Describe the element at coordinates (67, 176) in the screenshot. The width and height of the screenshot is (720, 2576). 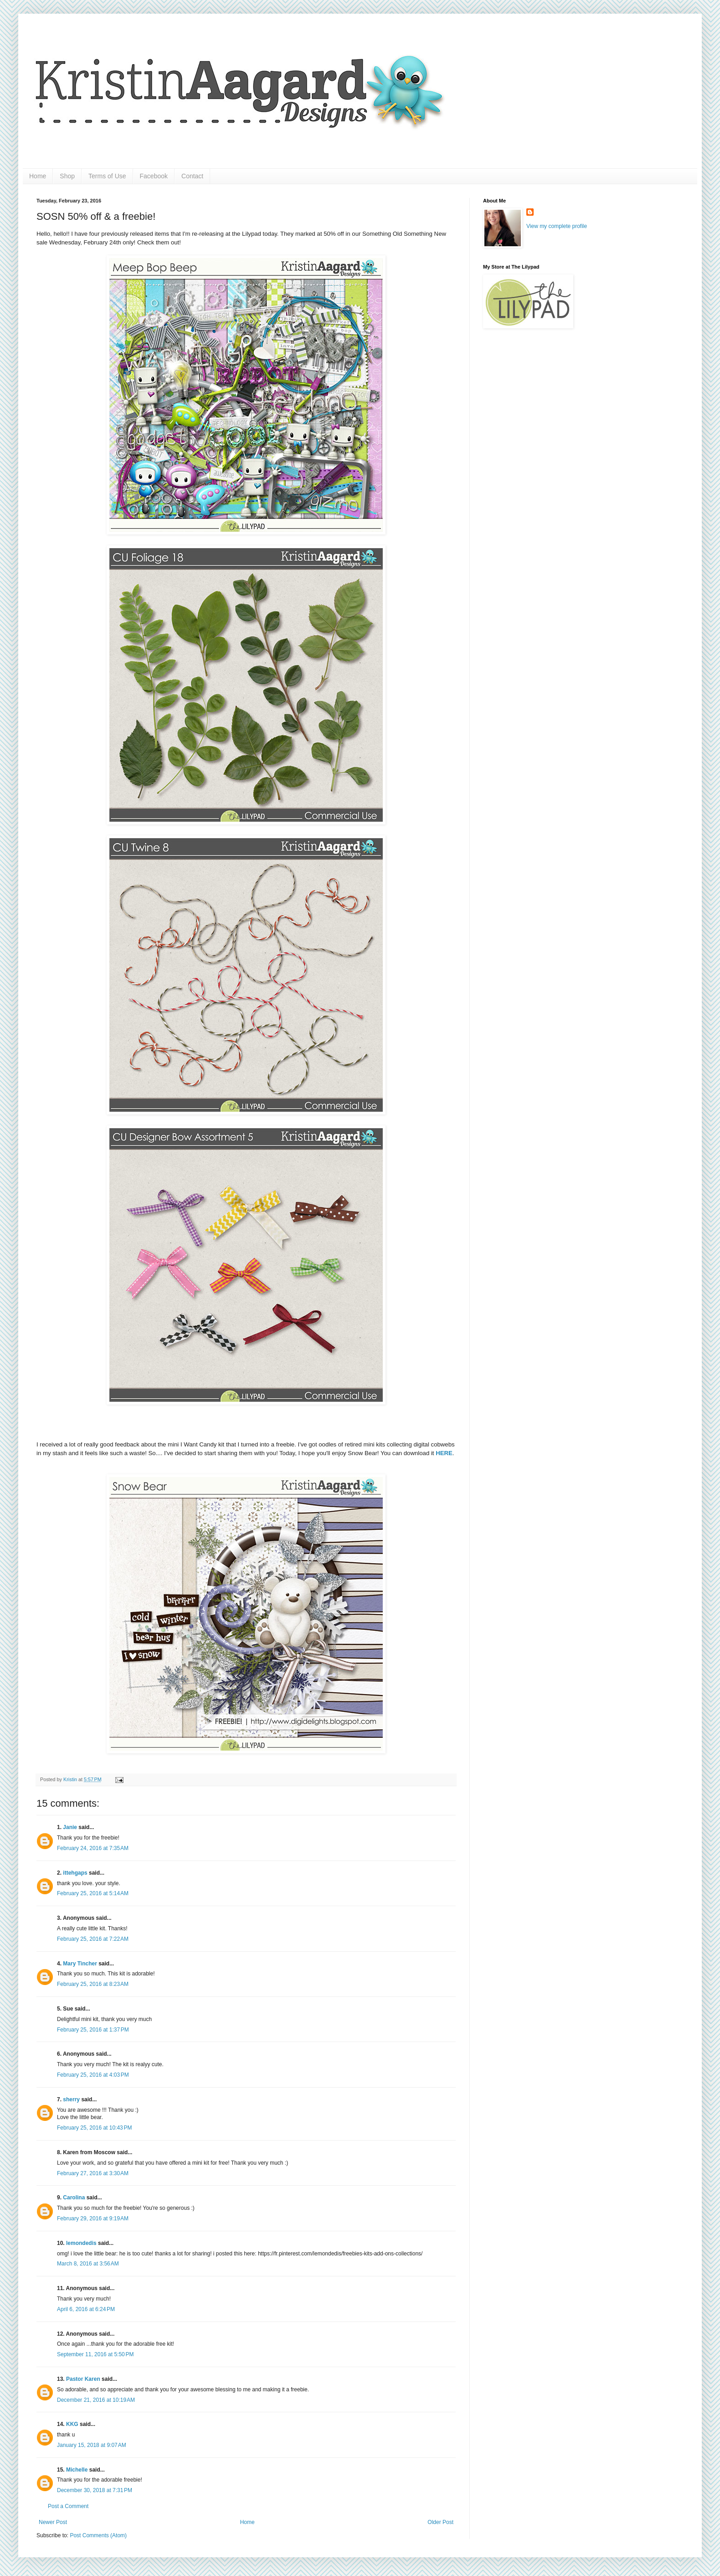
I see `Shop` at that location.